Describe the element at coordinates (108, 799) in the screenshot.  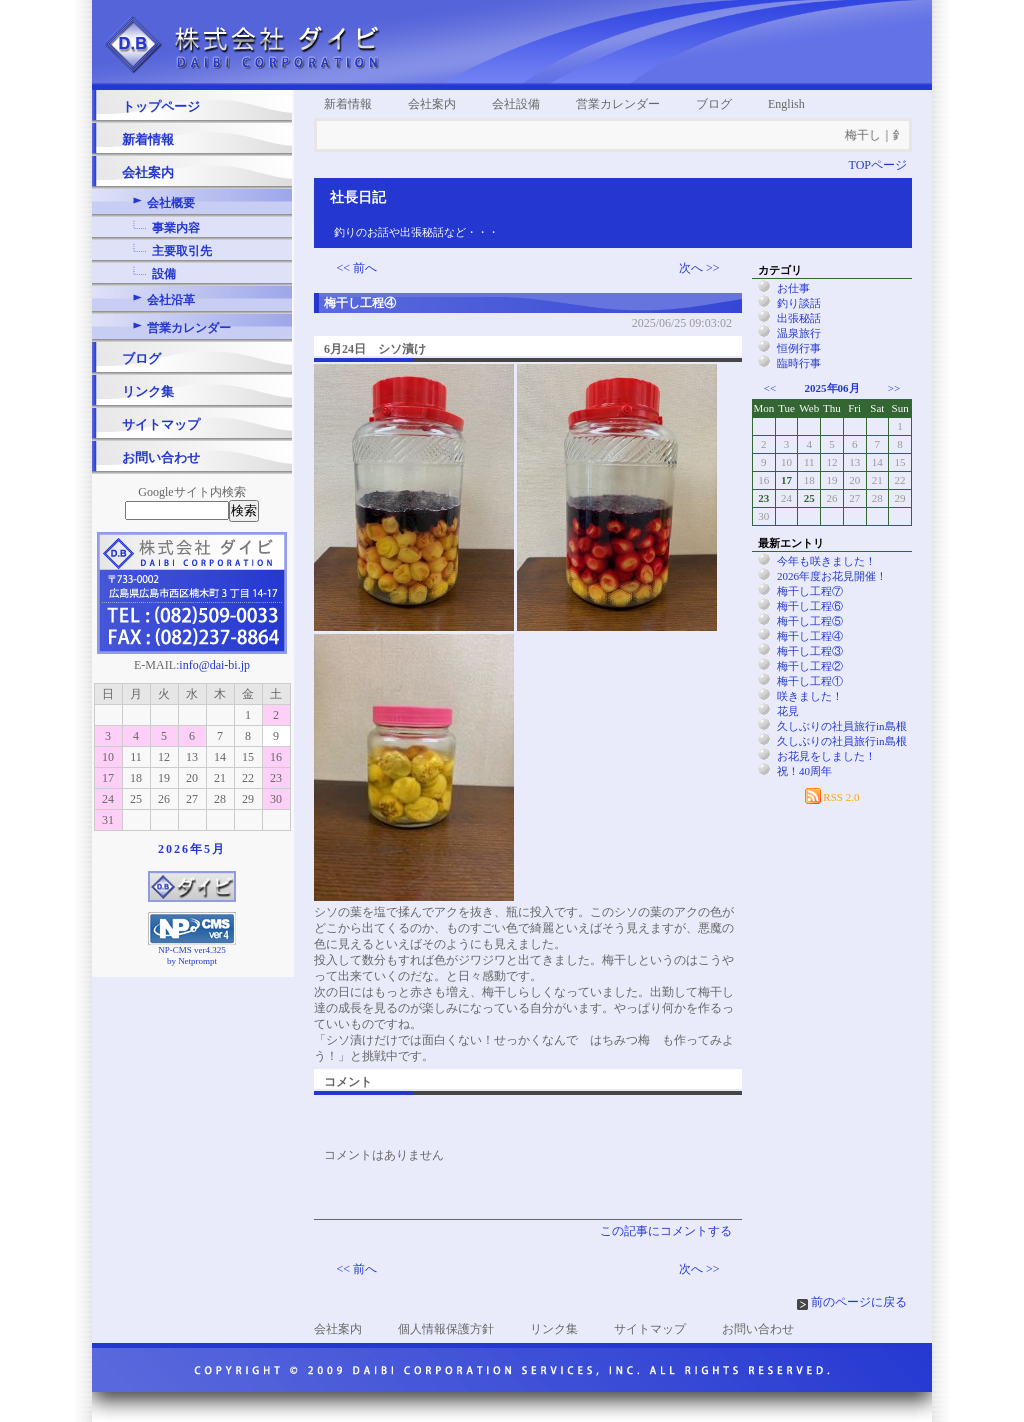
I see `24` at that location.